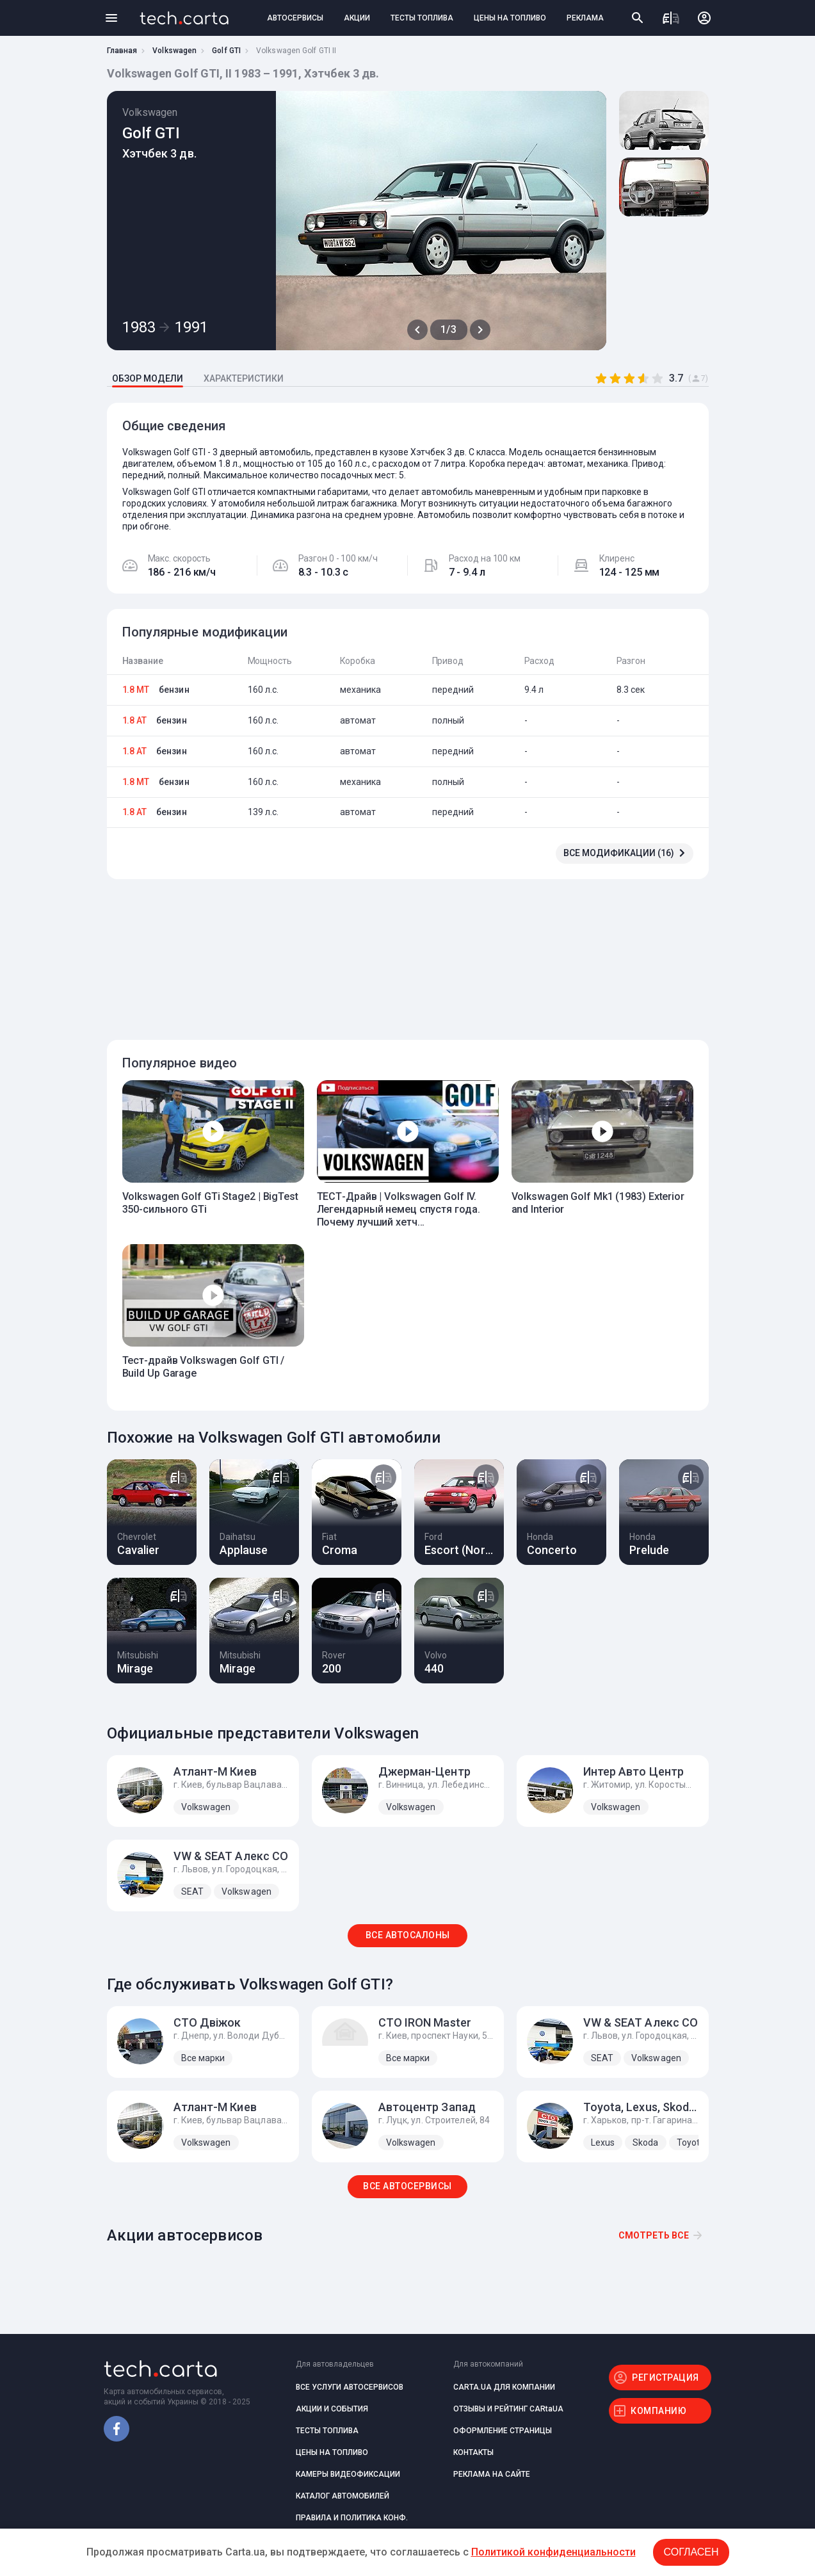 The width and height of the screenshot is (815, 2576). What do you see at coordinates (295, 17) in the screenshot?
I see `АВТОСЕРВИСЫ` at bounding box center [295, 17].